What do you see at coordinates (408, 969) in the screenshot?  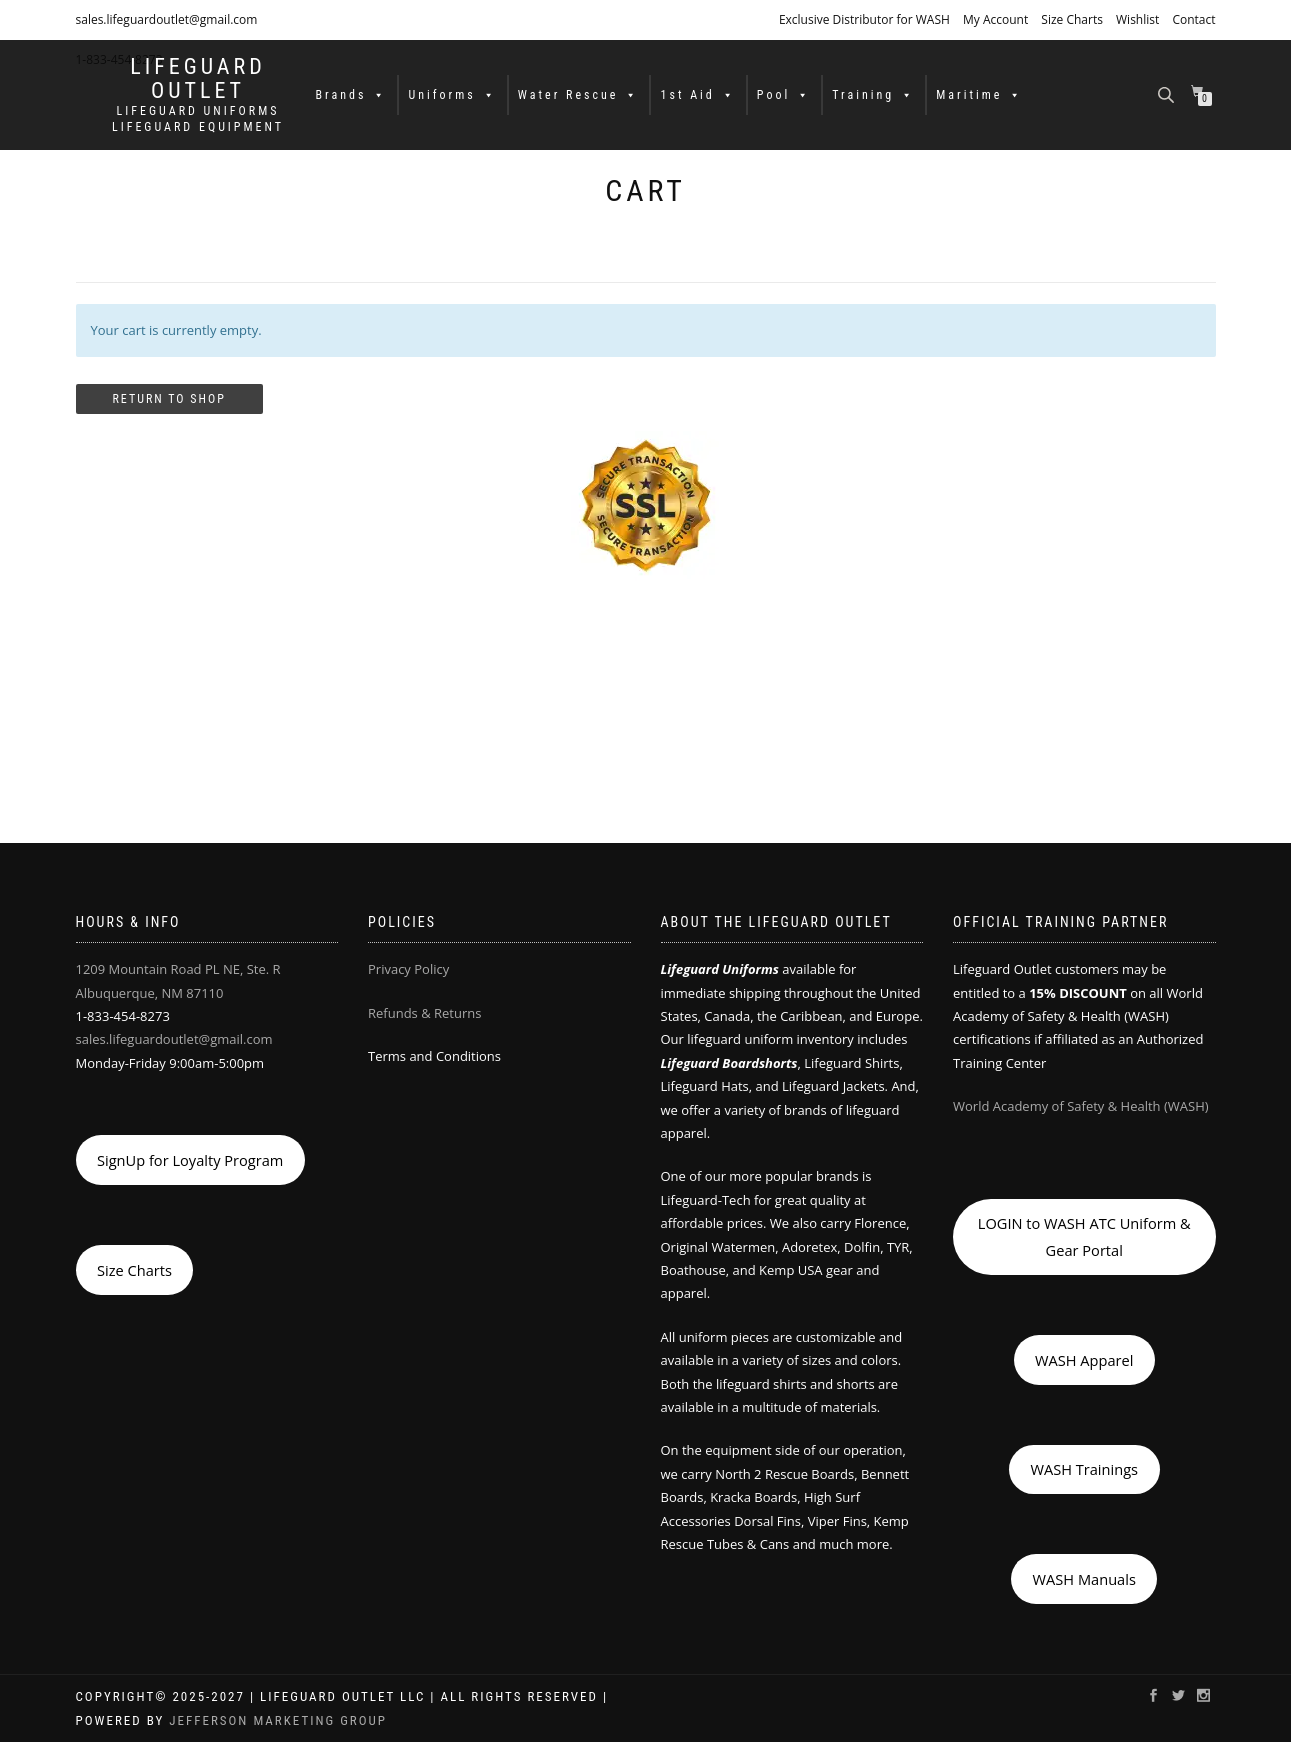 I see `Privacy Policy` at bounding box center [408, 969].